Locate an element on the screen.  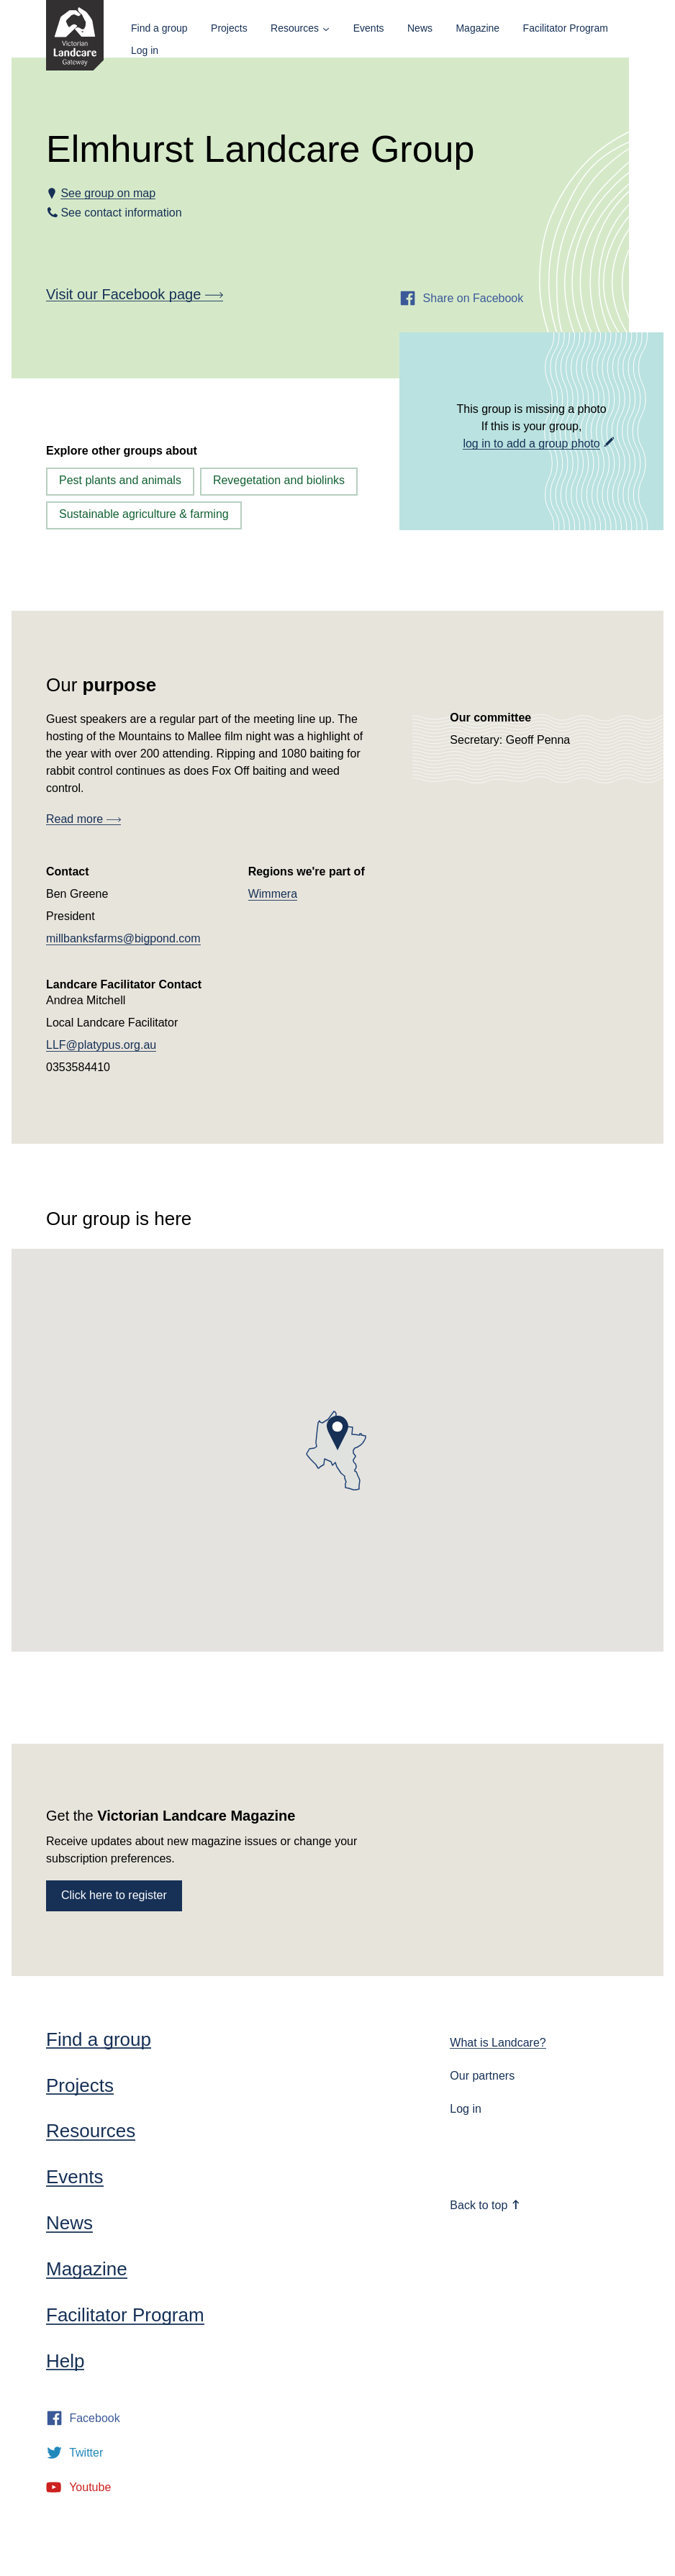
News is located at coordinates (419, 28).